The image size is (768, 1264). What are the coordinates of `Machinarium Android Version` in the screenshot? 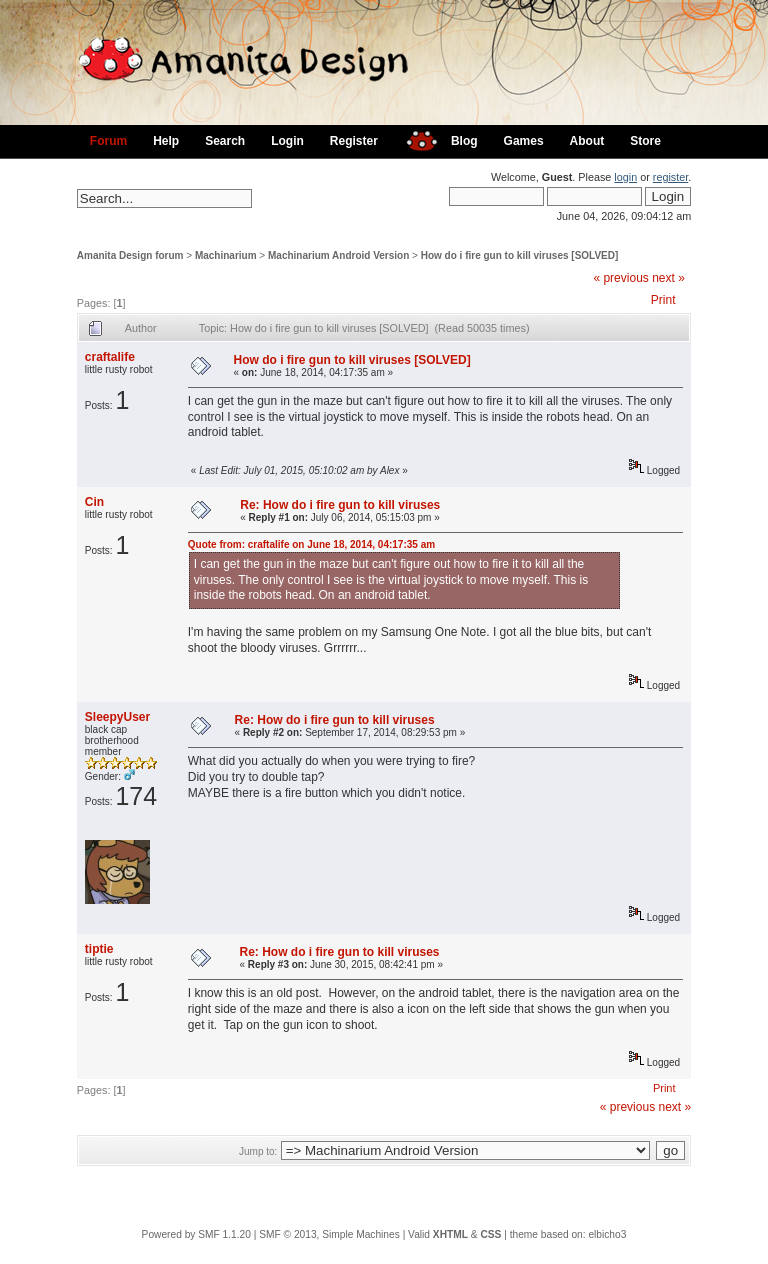 It's located at (338, 255).